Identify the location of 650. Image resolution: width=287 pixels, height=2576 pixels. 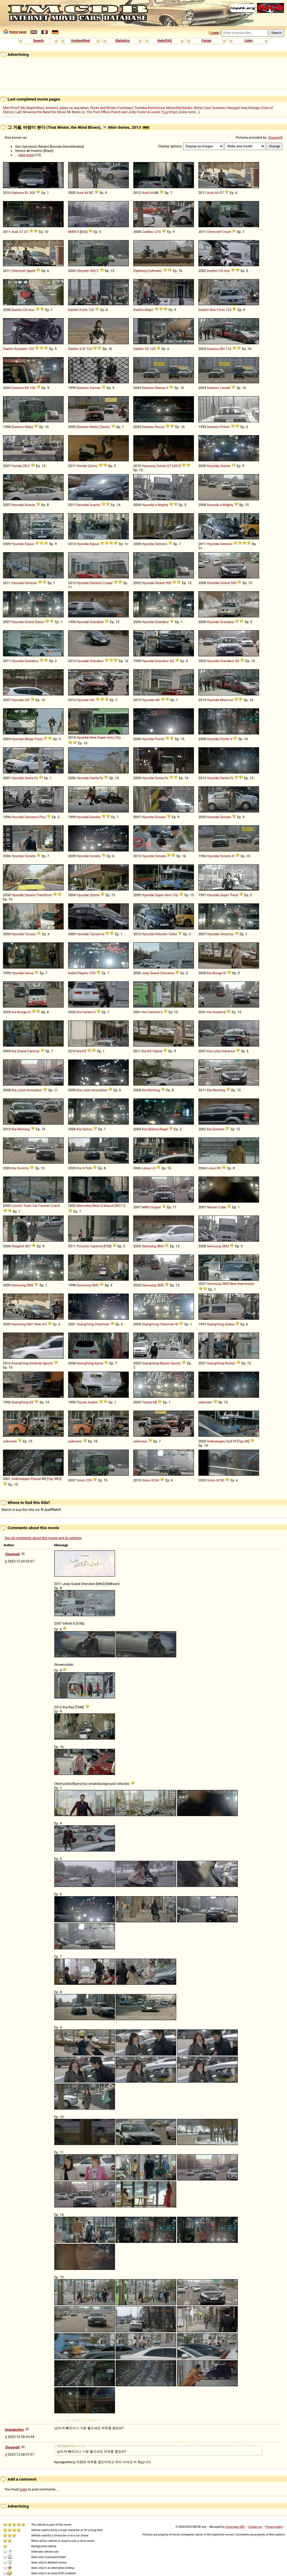
(175, 466).